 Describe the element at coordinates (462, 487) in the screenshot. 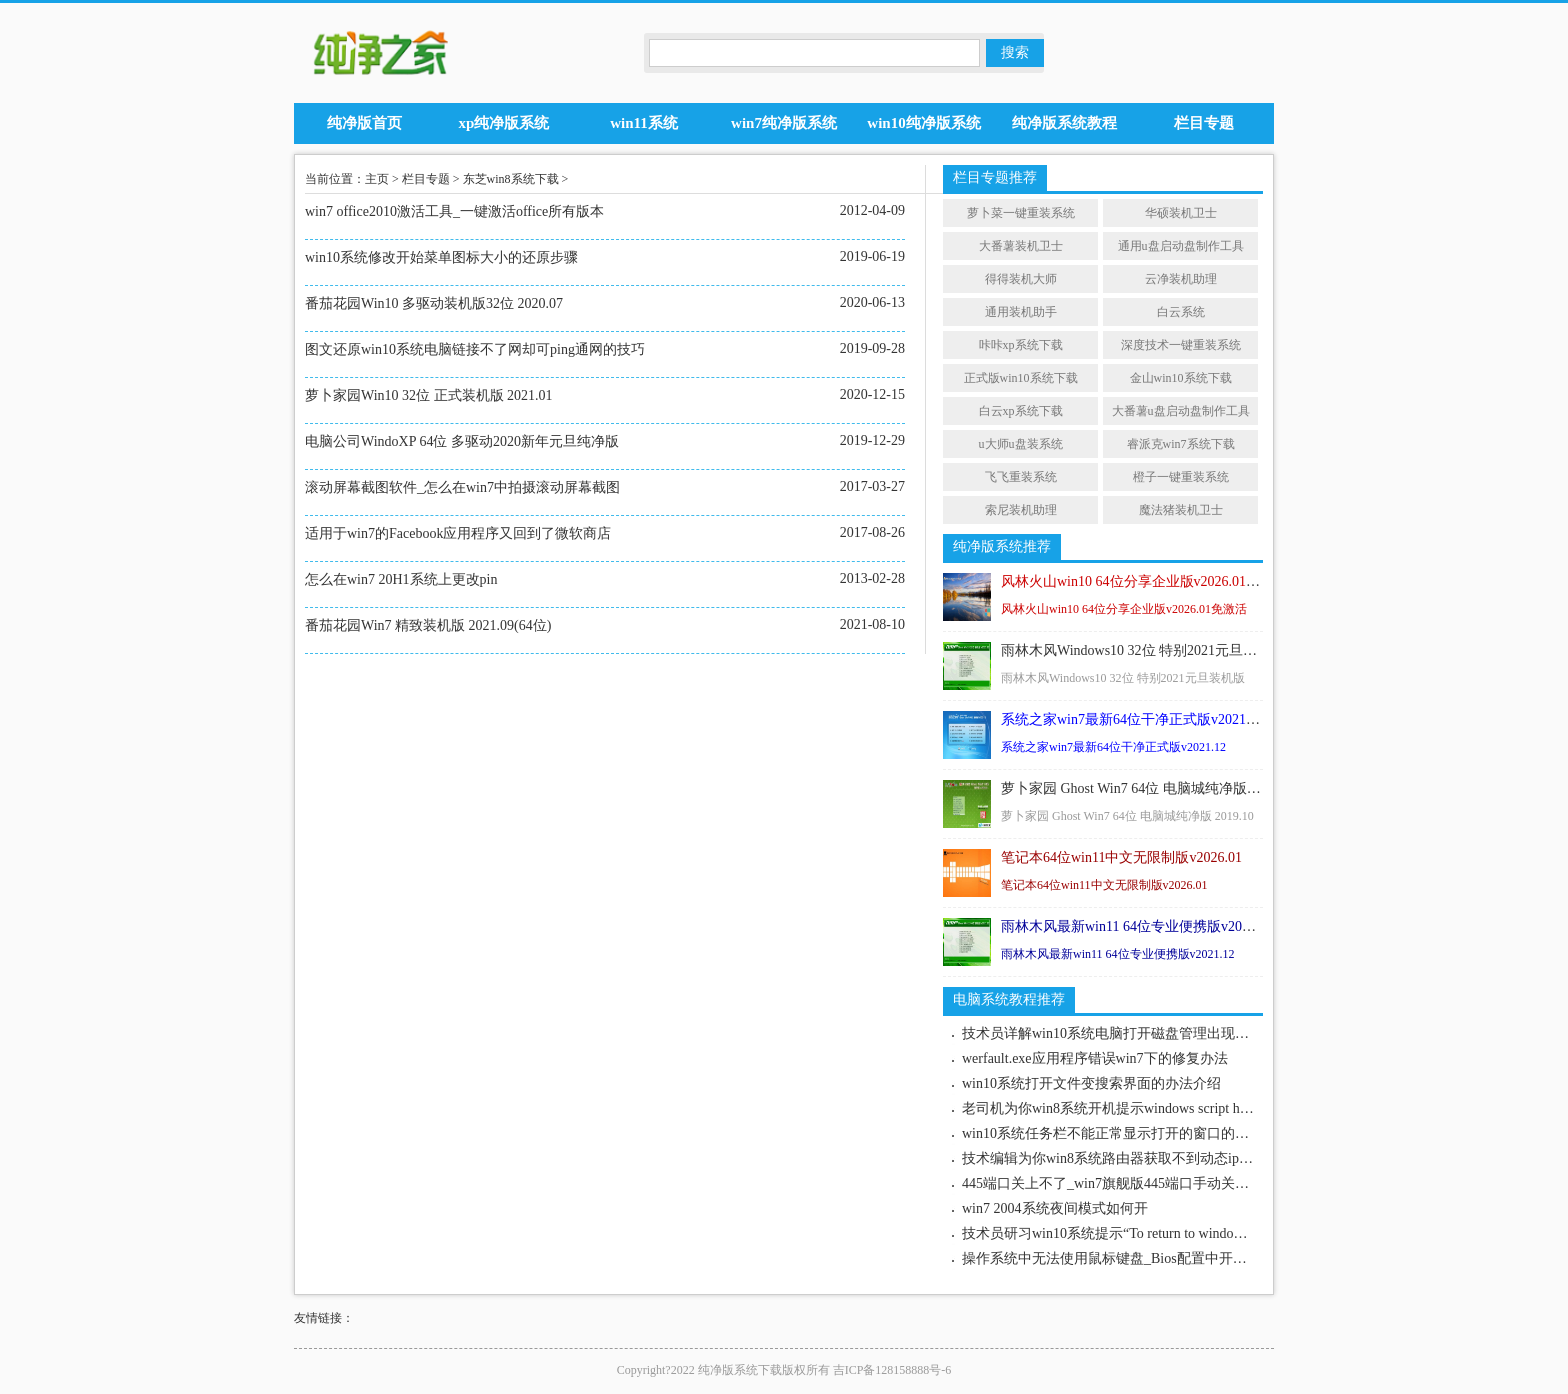

I see `滚动屏幕截图软件_怎么在win7中拍摄滚动屏幕截图` at that location.